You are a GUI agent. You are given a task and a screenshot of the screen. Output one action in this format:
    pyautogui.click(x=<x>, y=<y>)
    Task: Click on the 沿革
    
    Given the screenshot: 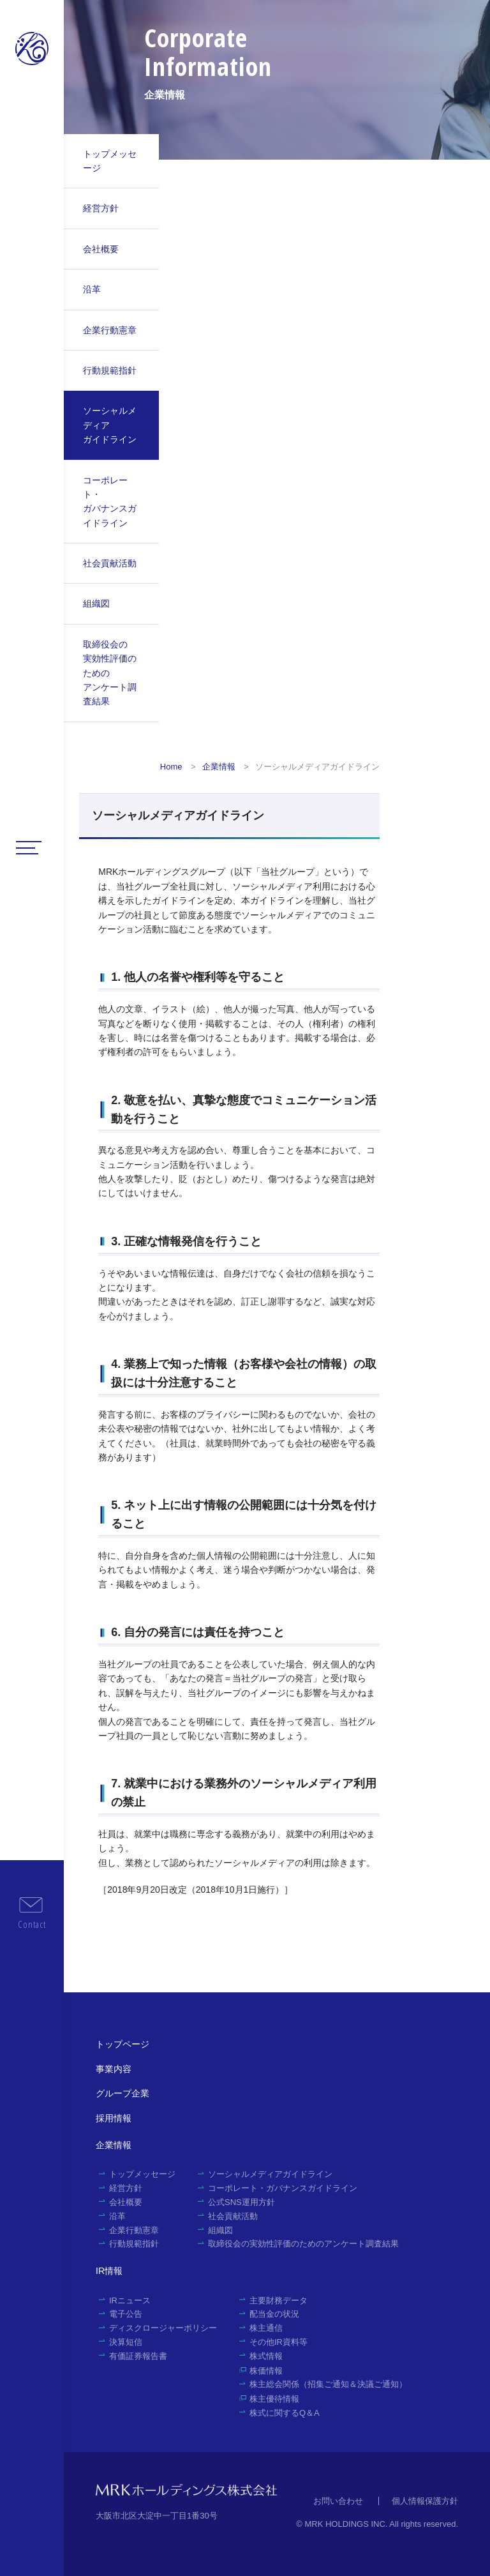 What is the action you would take?
    pyautogui.click(x=92, y=289)
    